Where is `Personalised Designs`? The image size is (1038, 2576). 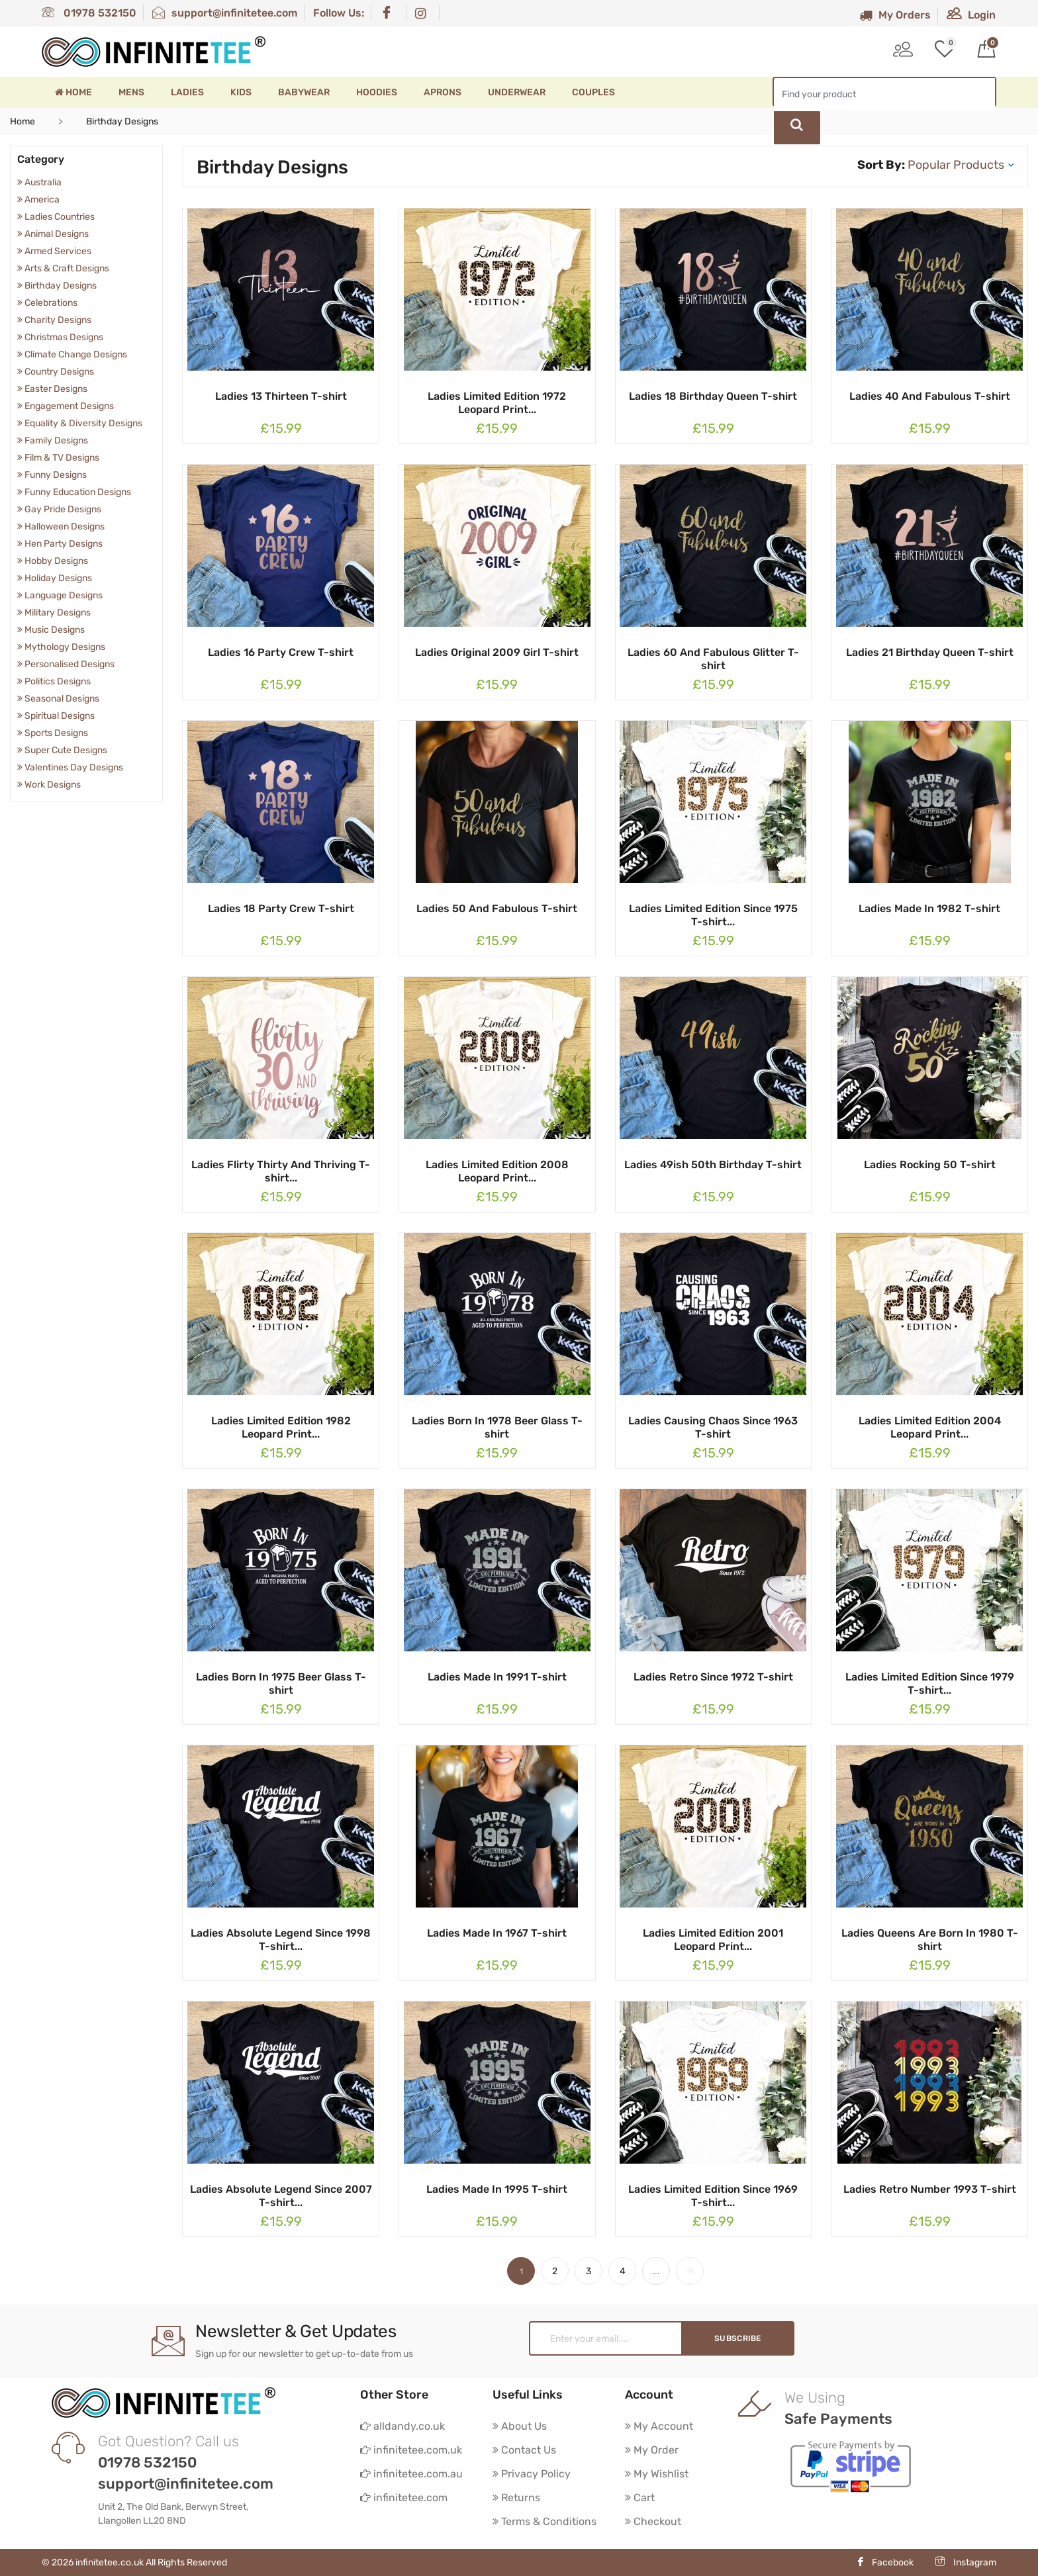 Personalised Designs is located at coordinates (66, 664).